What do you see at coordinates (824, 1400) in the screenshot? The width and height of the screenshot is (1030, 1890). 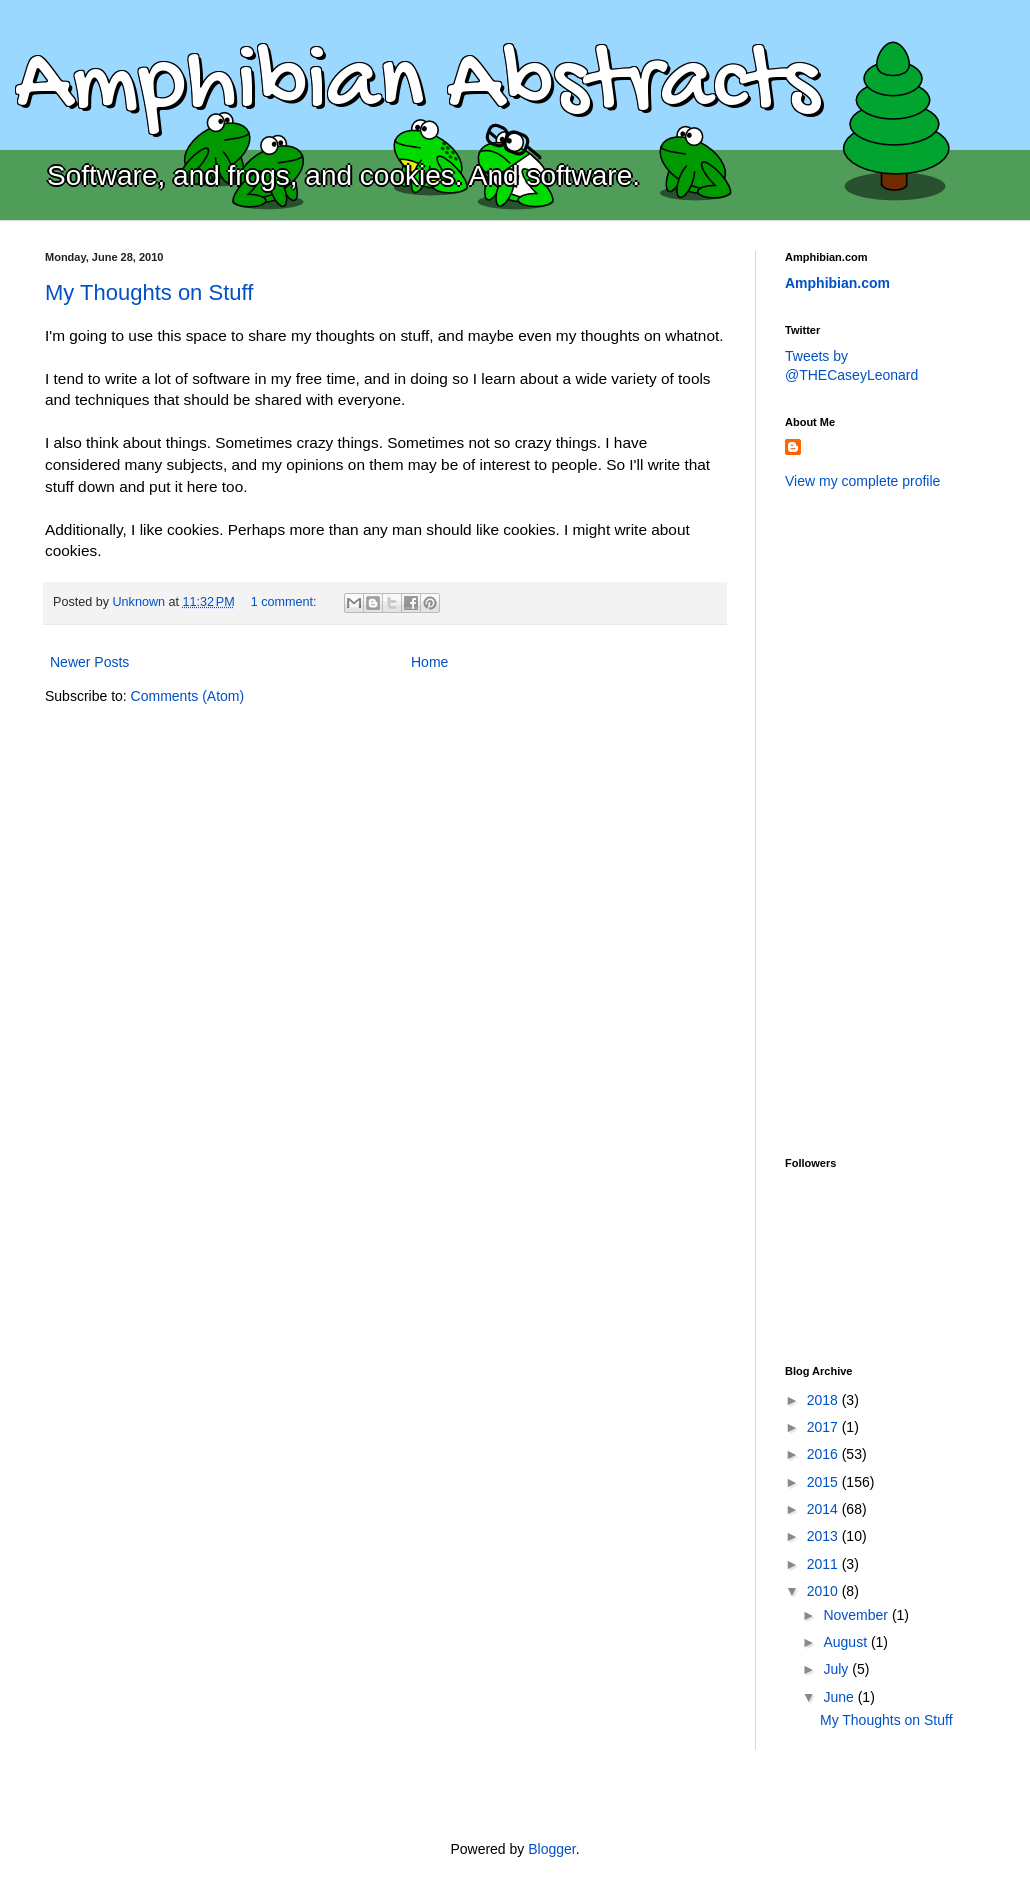 I see `2018` at bounding box center [824, 1400].